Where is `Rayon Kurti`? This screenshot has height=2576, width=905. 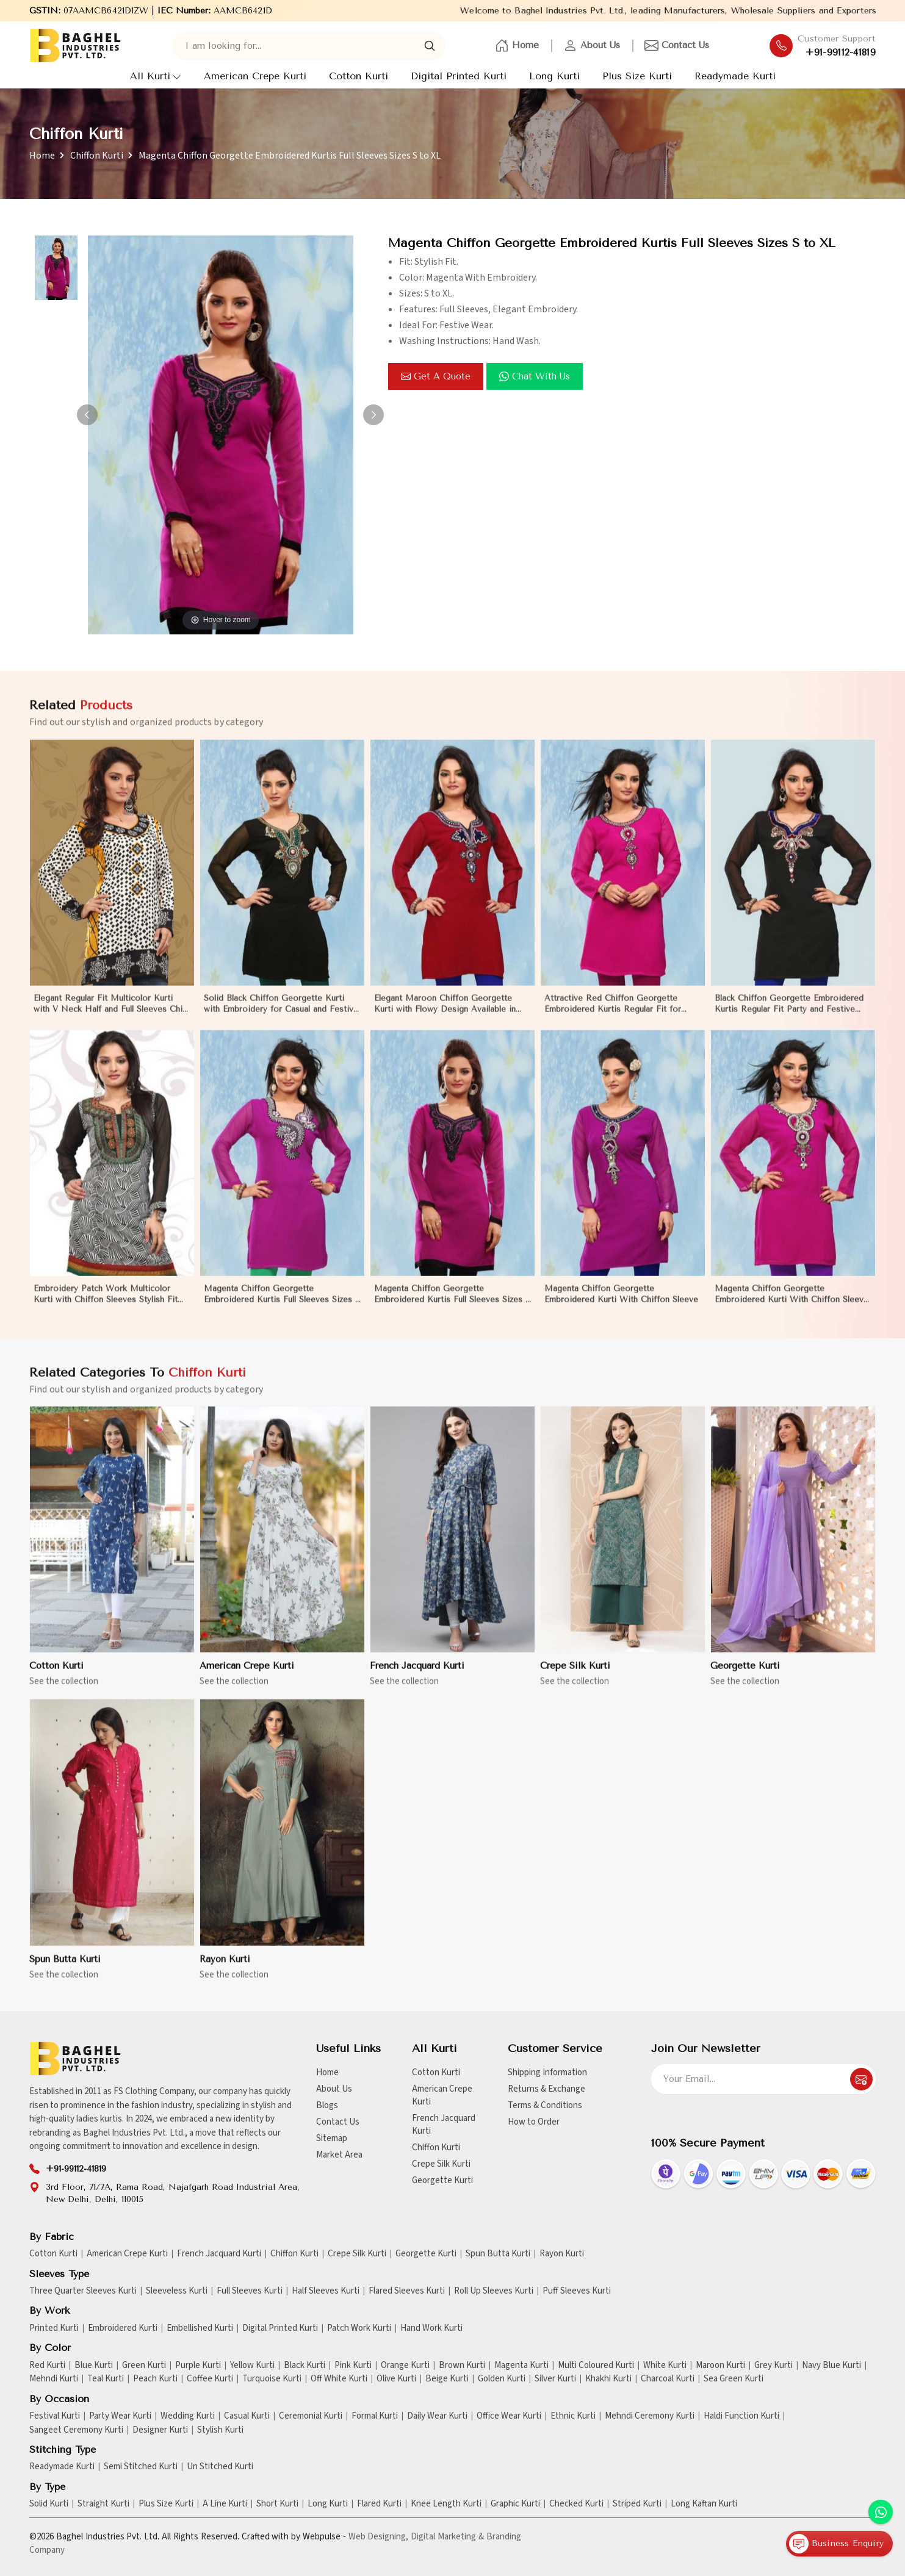 Rayon Kurti is located at coordinates (225, 1969).